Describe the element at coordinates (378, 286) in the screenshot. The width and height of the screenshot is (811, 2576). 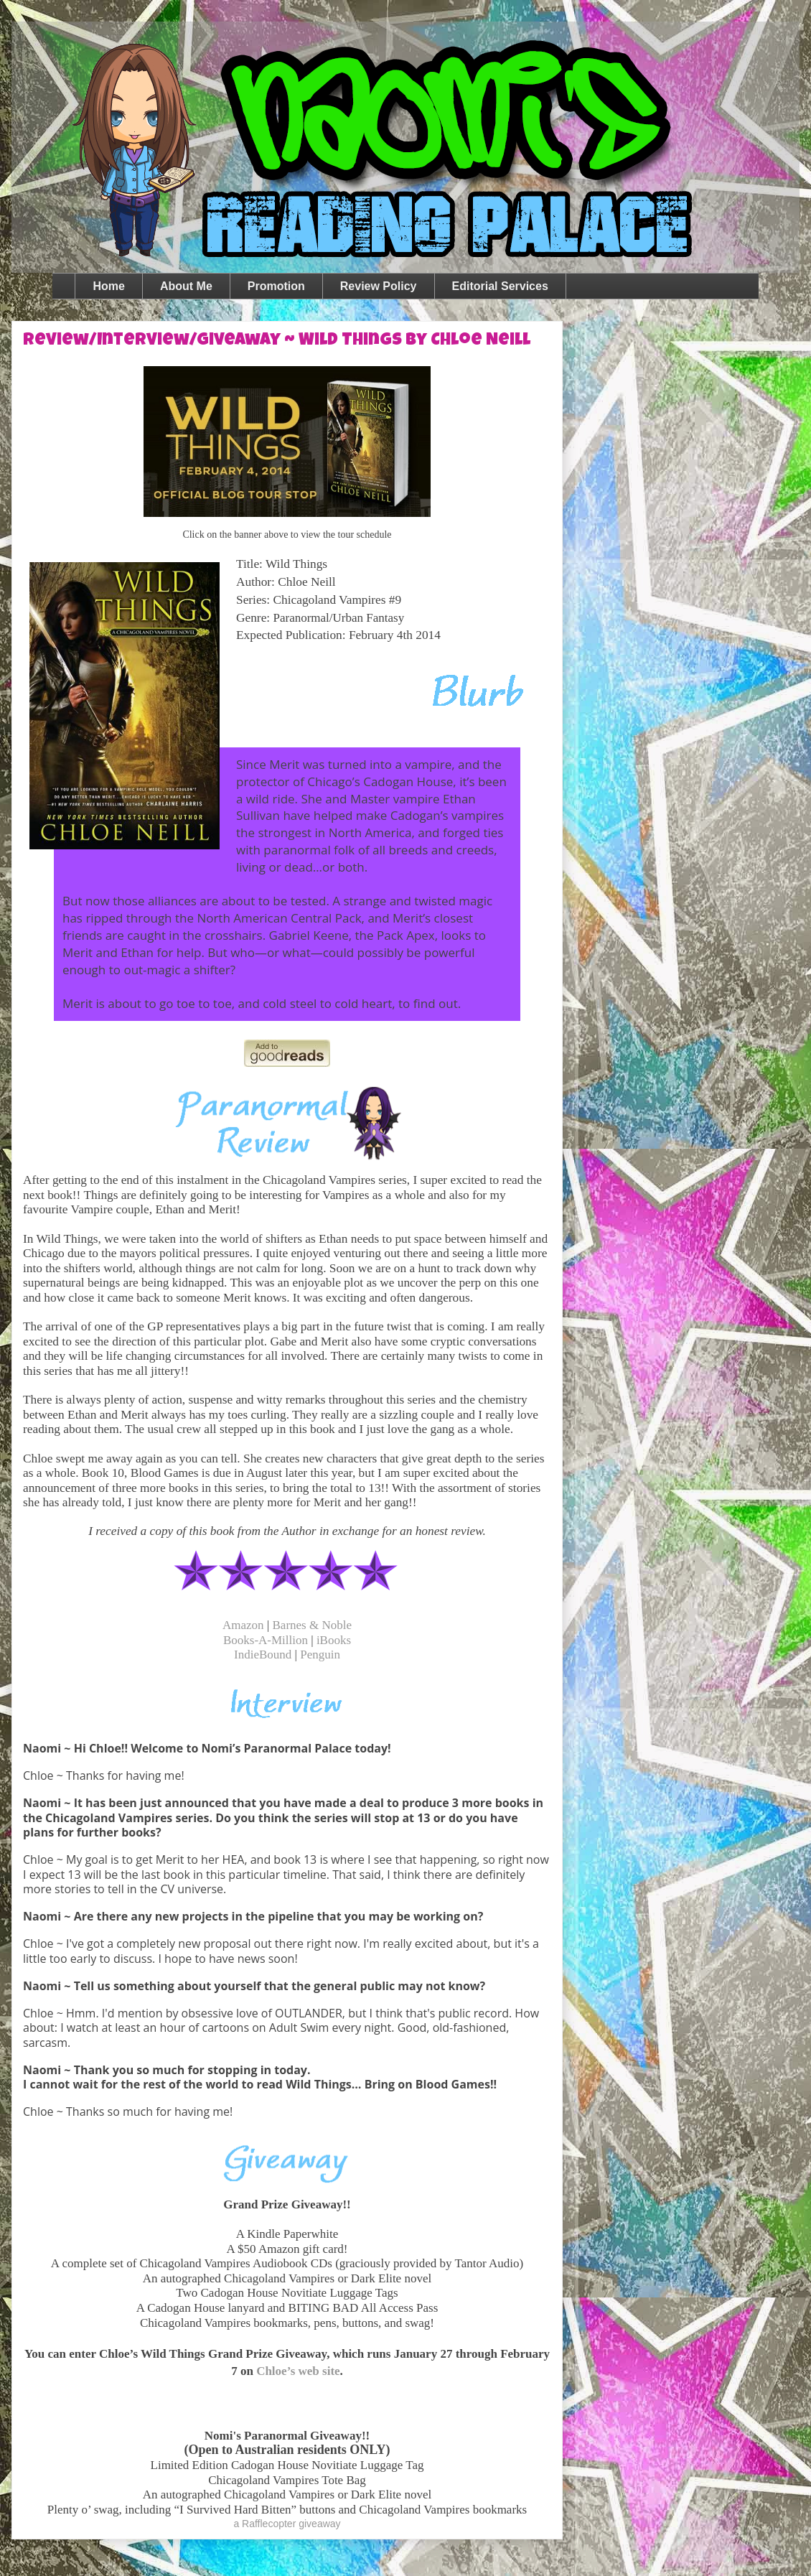
I see `Review Policy` at that location.